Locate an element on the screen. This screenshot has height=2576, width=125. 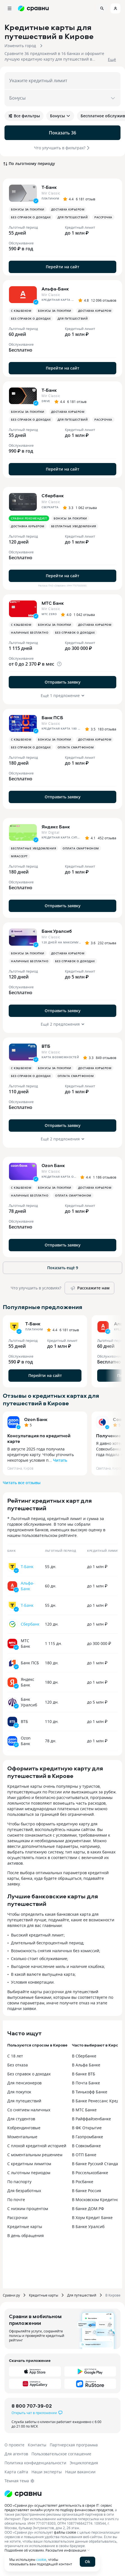
Т-Банк is located at coordinates (27, 1566).